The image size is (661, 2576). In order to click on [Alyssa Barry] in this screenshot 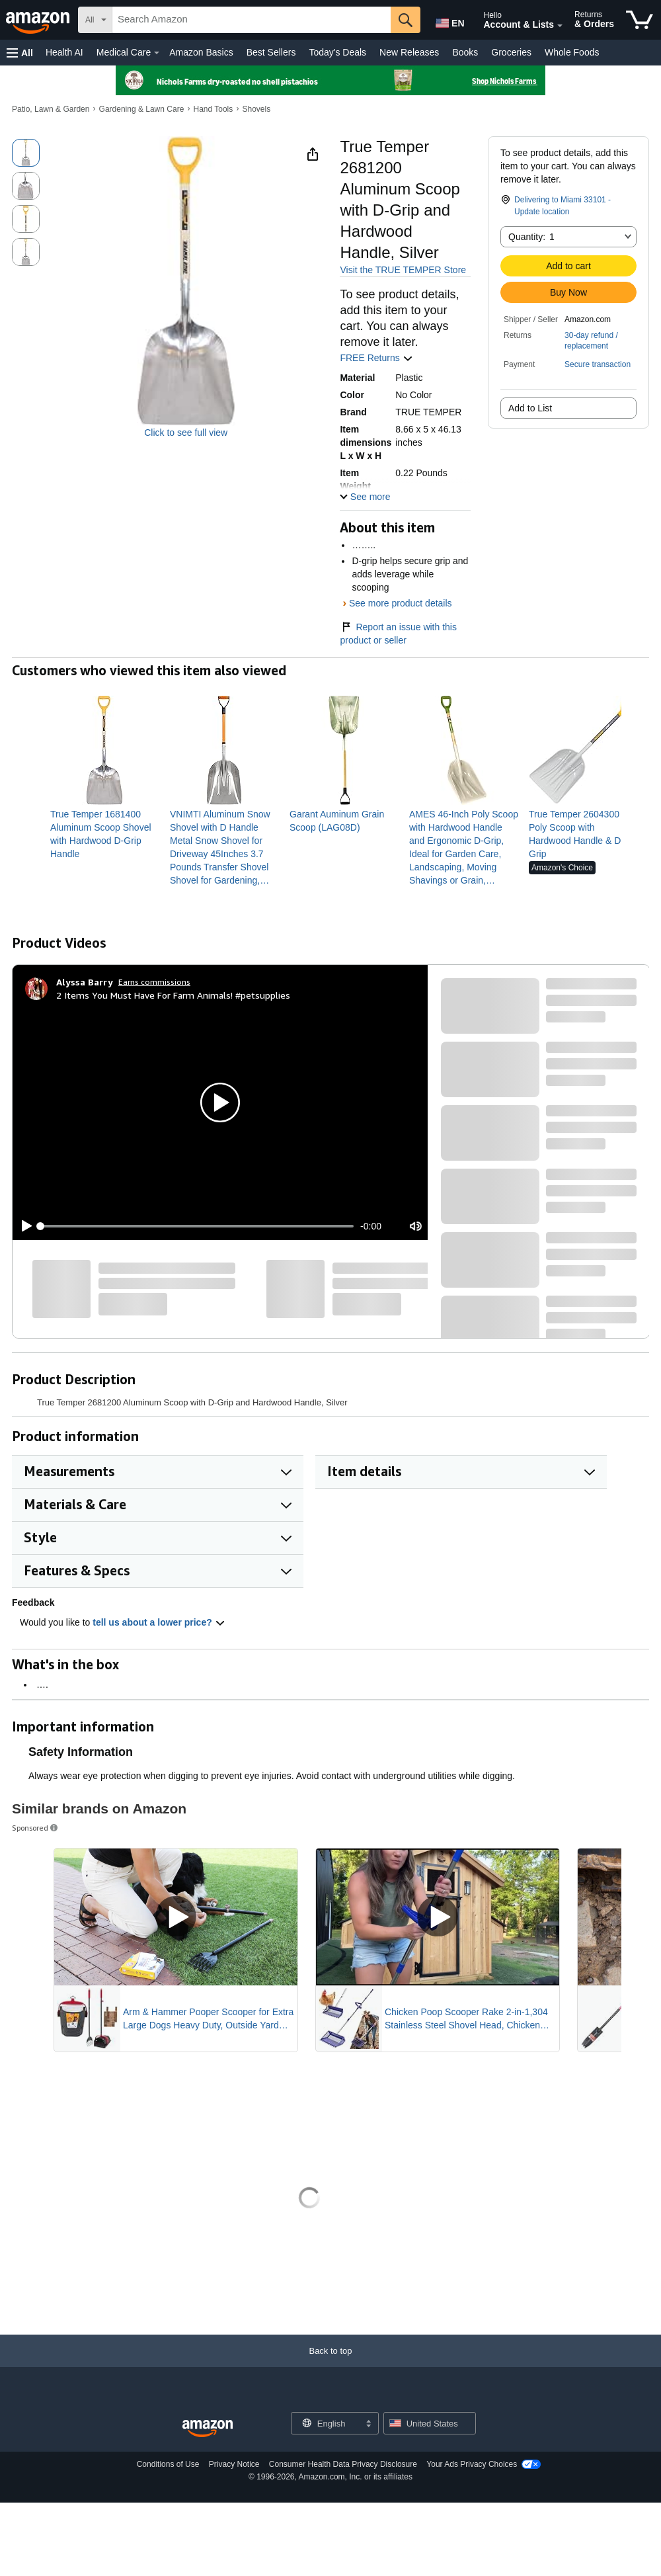, I will do `click(84, 982)`.